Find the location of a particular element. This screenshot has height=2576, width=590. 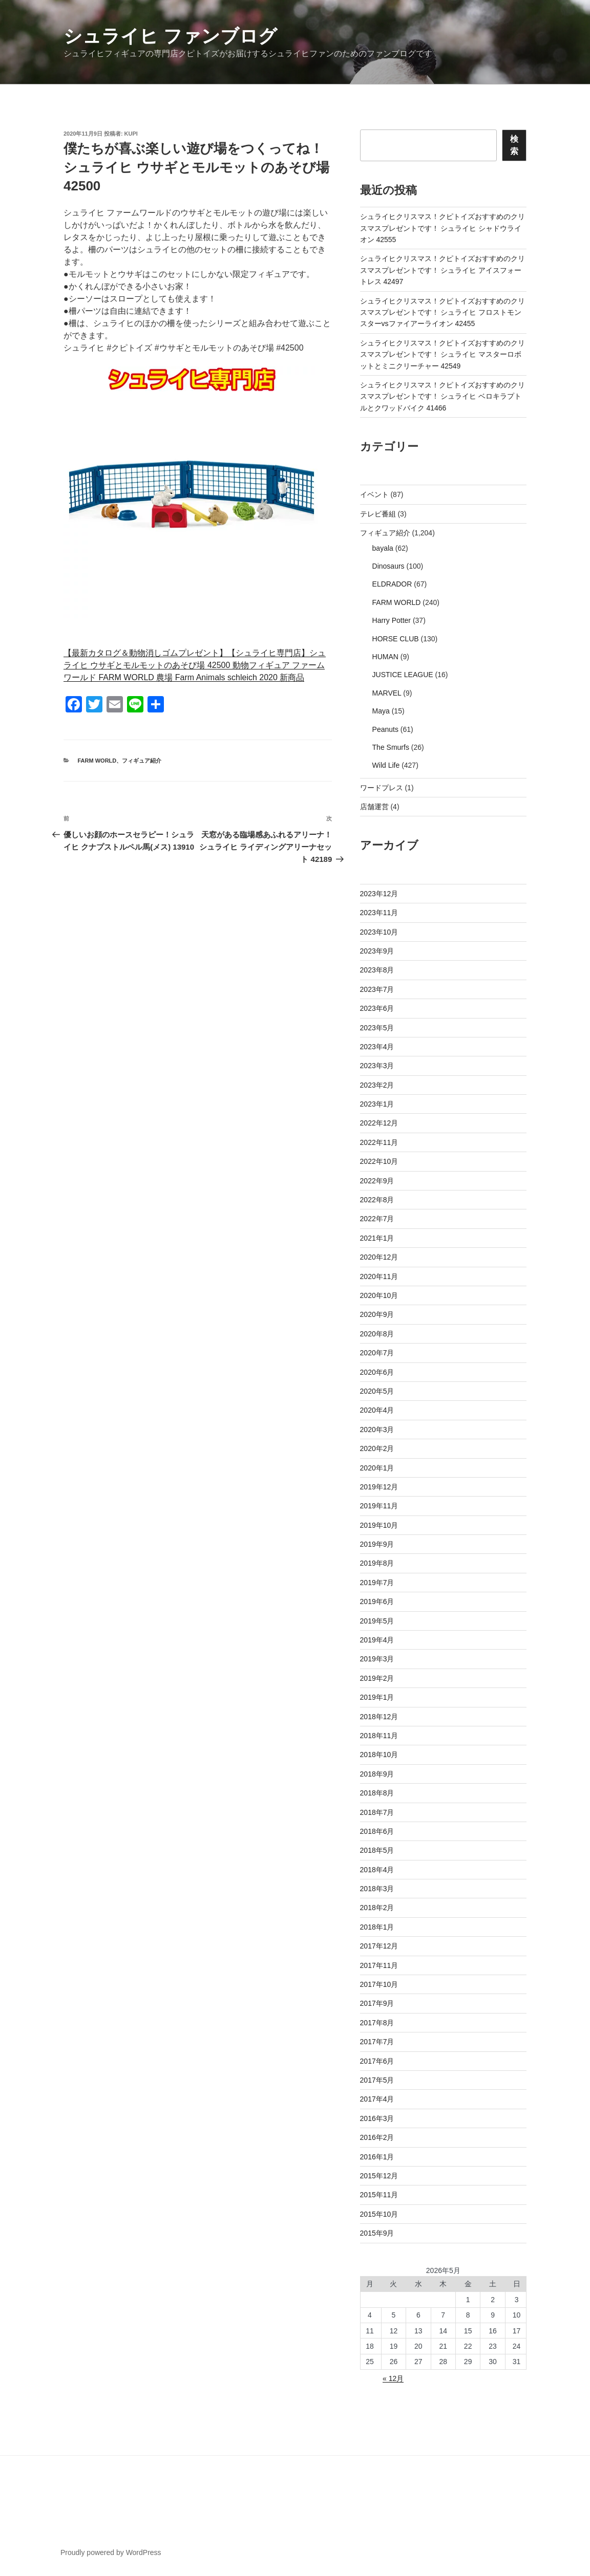

2019年9月 is located at coordinates (377, 1544).